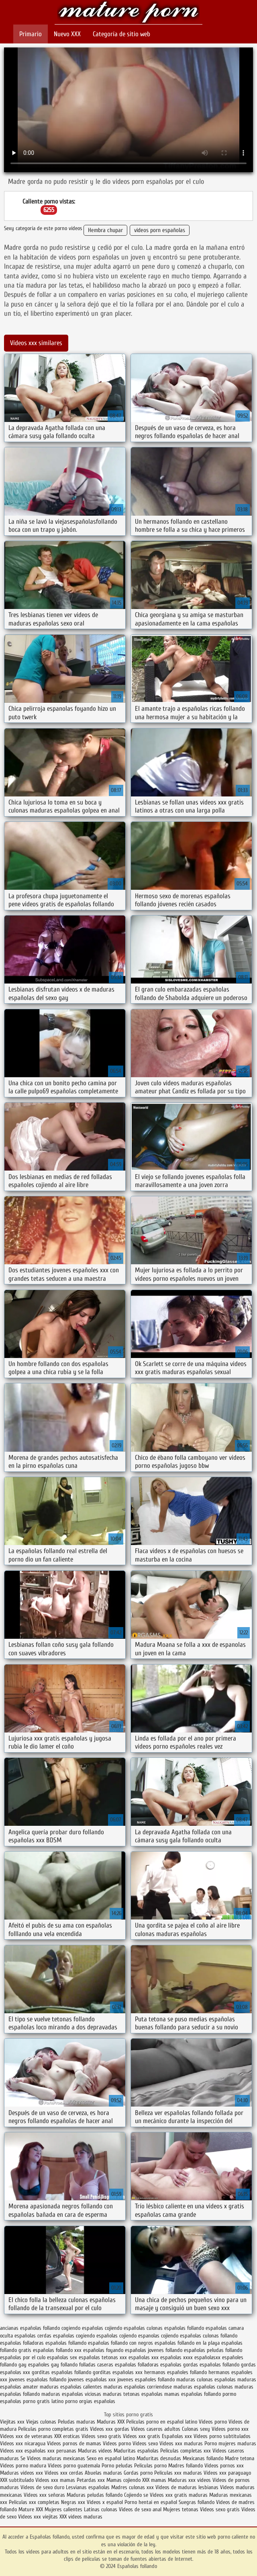 Image resolution: width=257 pixels, height=2576 pixels. I want to click on Videos xxx señoras, so click(45, 2495).